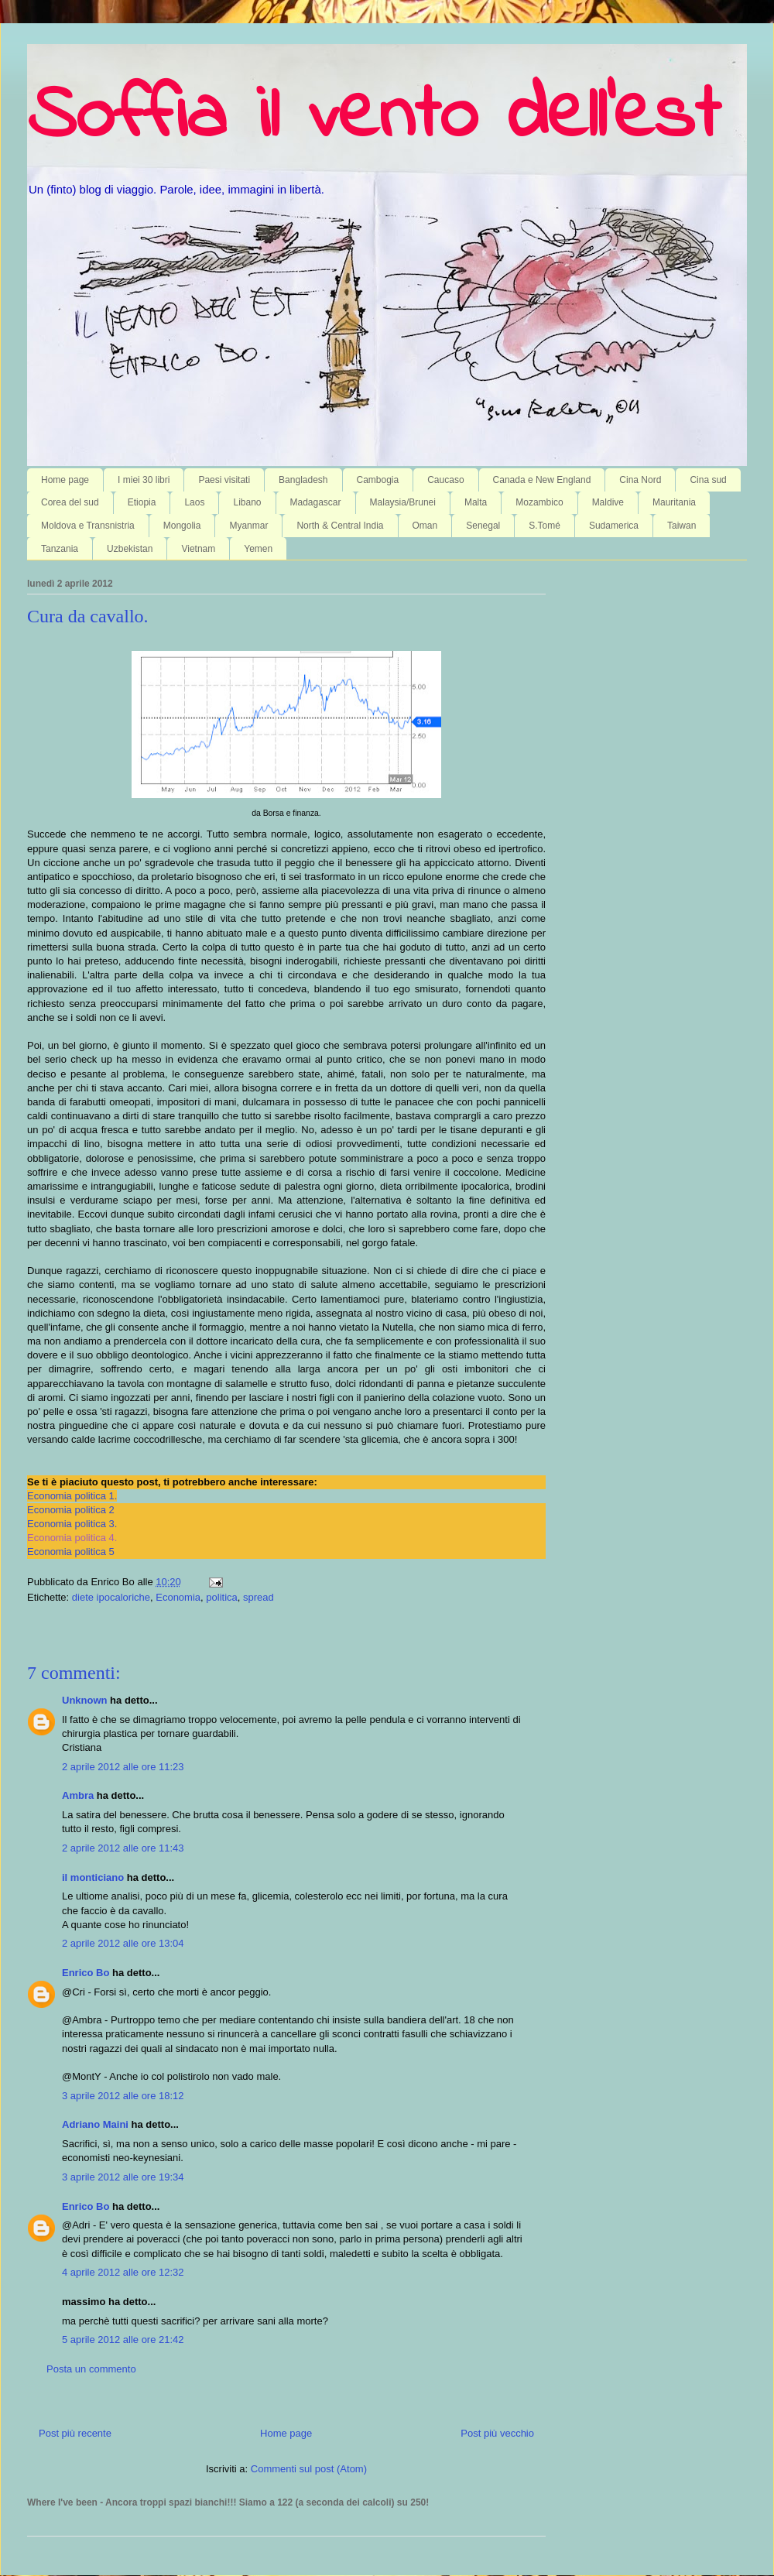  What do you see at coordinates (88, 525) in the screenshot?
I see `Moldova e Transnistria` at bounding box center [88, 525].